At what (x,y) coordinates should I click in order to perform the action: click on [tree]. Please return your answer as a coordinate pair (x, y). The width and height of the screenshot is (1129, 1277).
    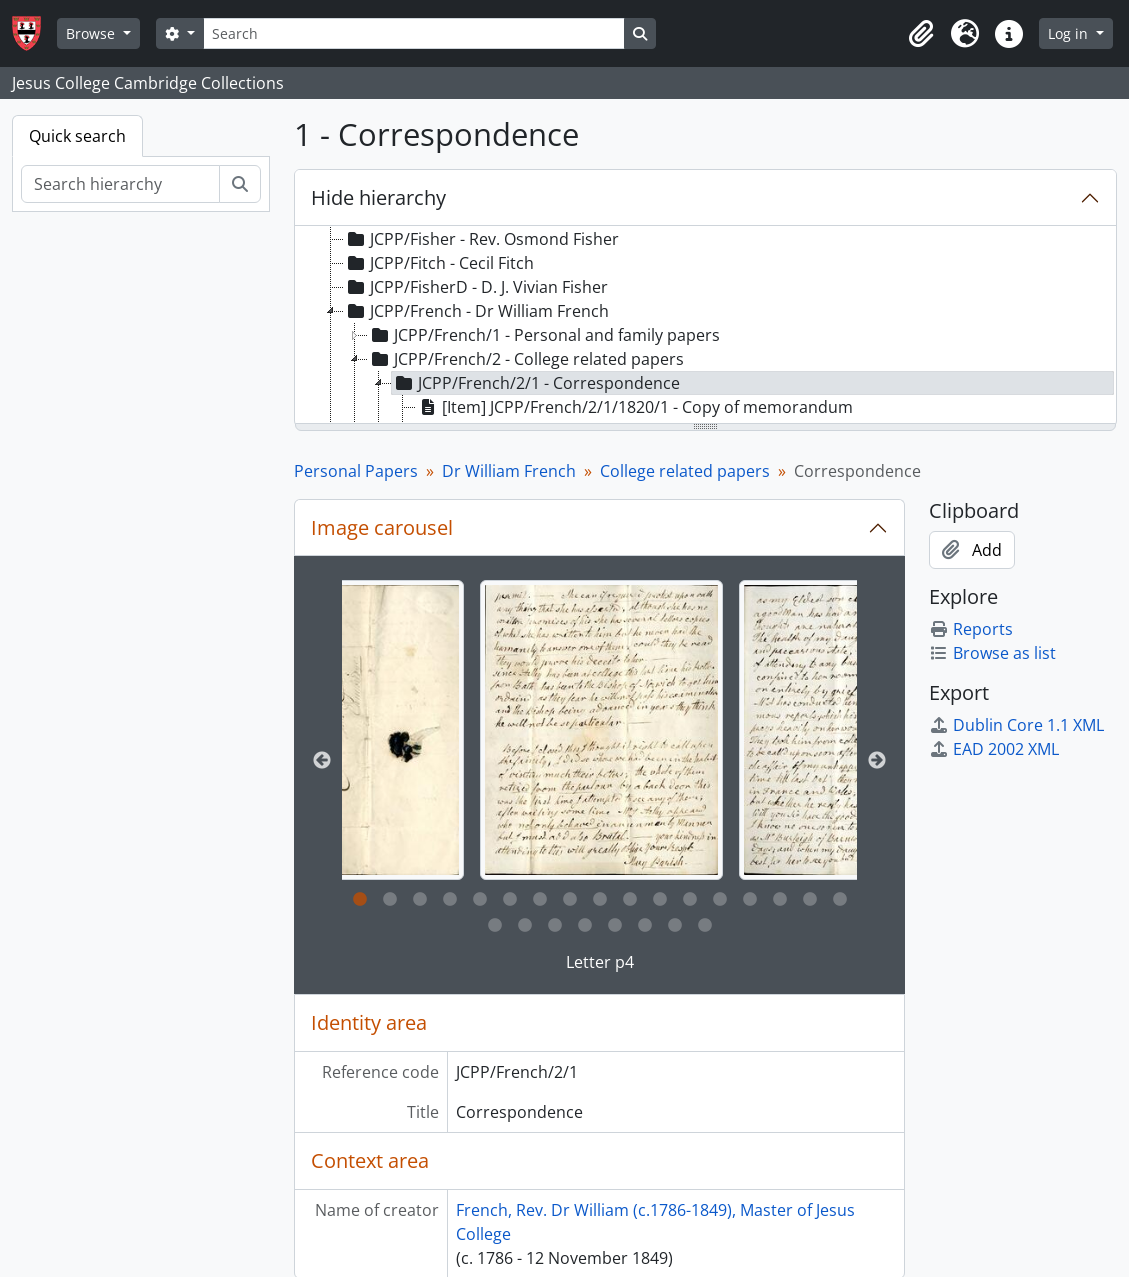
    Looking at the image, I should click on (705, 326).